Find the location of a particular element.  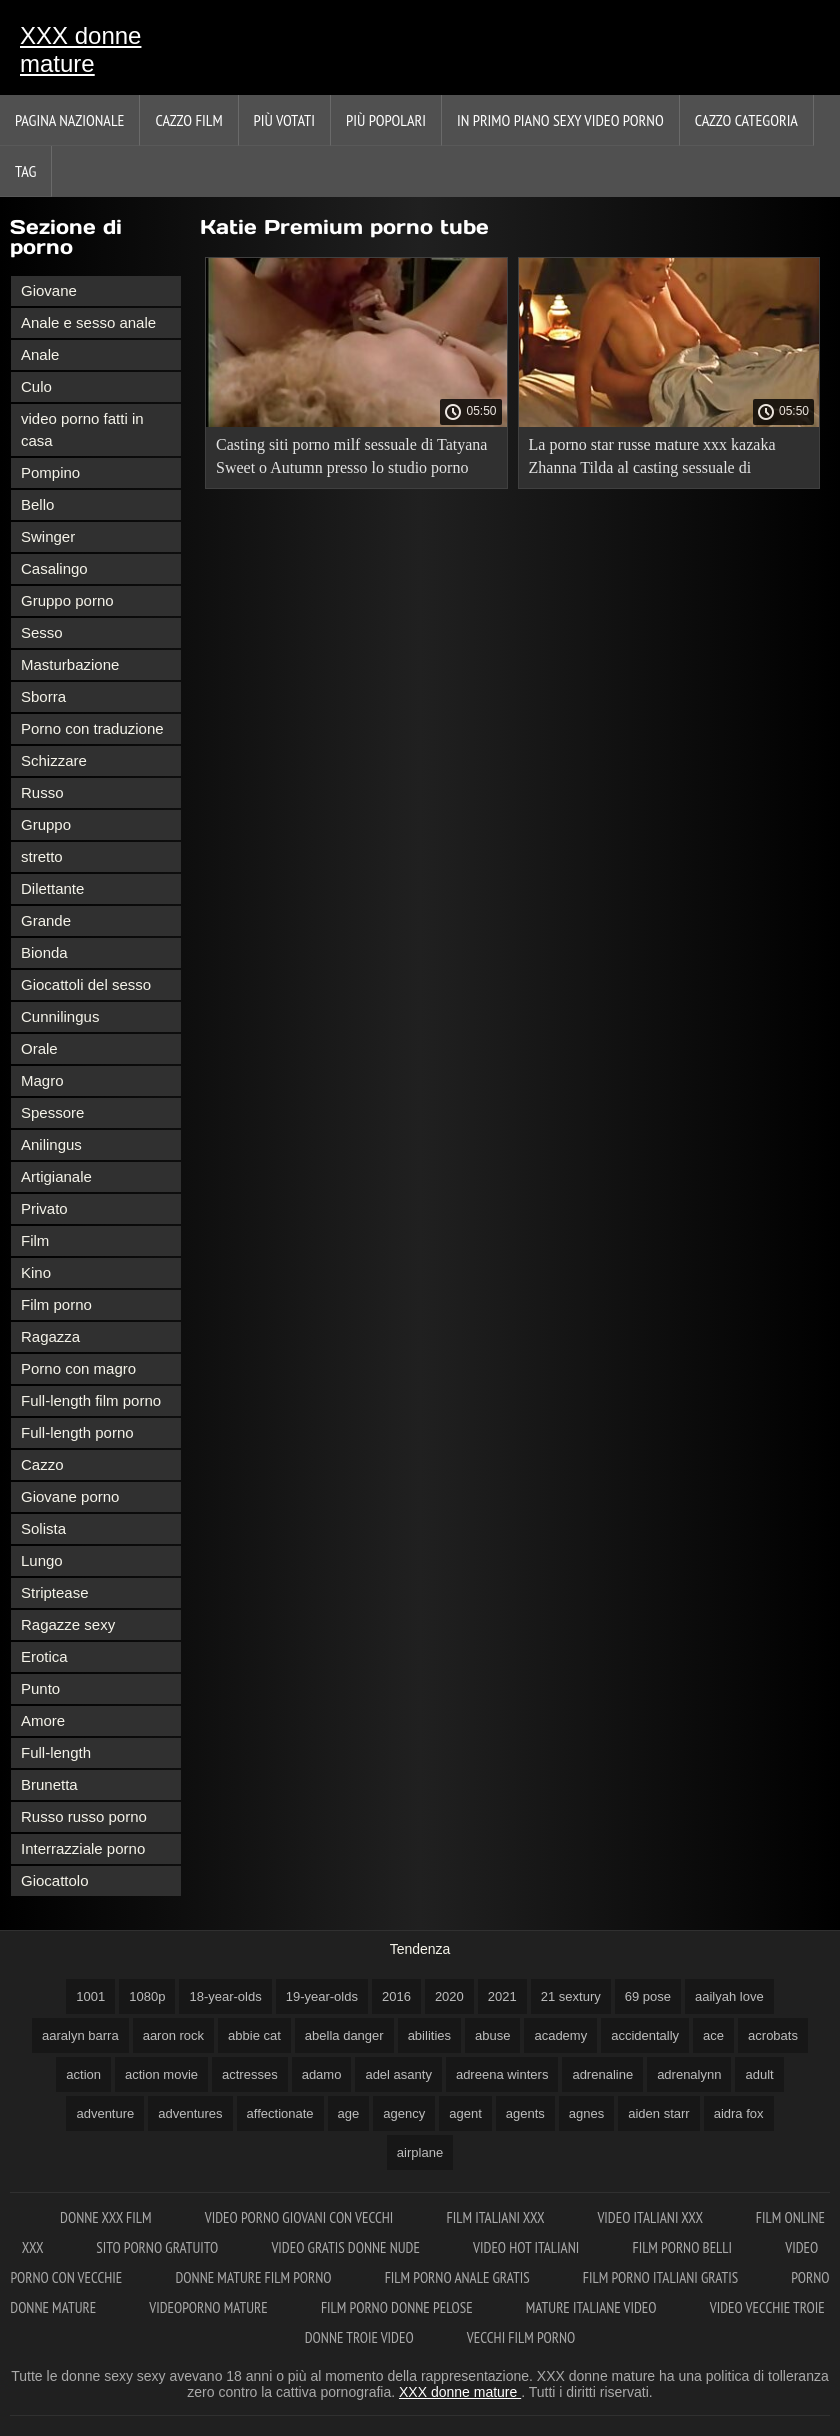

Video gratis donne nude is located at coordinates (347, 2247).